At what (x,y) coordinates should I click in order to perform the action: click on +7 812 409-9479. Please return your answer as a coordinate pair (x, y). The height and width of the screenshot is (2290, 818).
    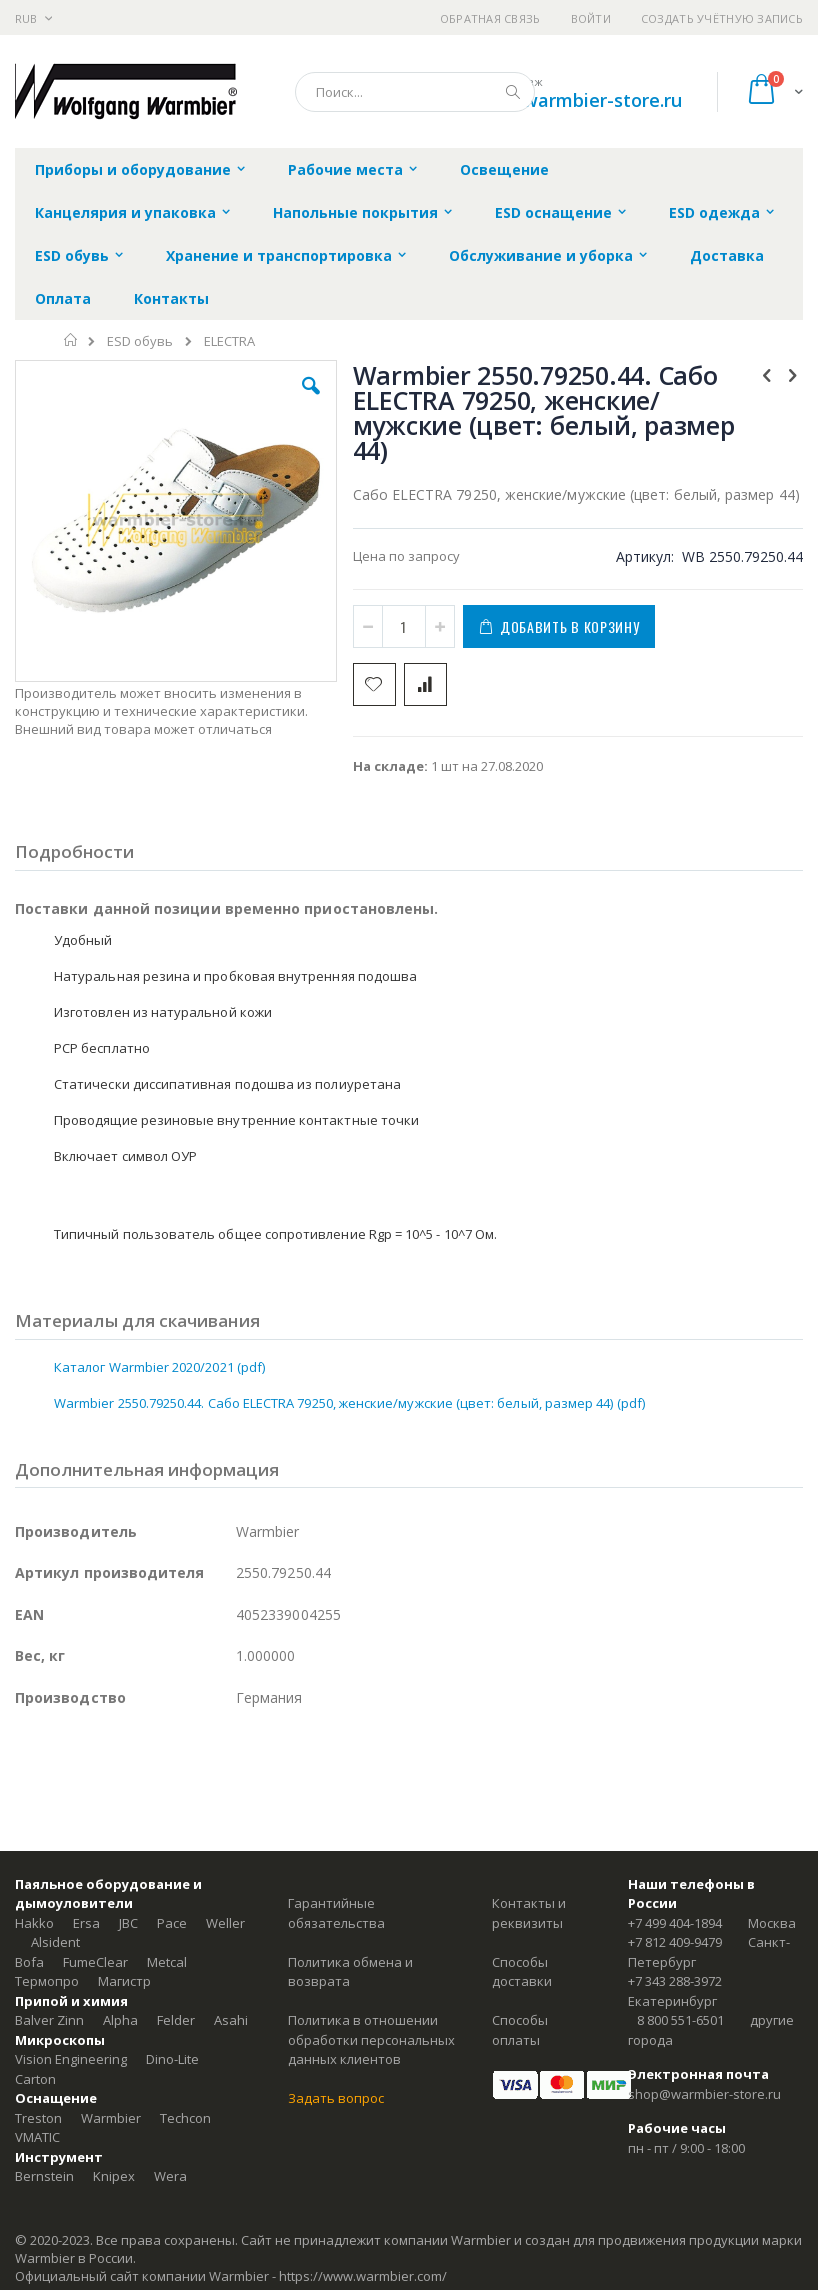
    Looking at the image, I should click on (675, 1942).